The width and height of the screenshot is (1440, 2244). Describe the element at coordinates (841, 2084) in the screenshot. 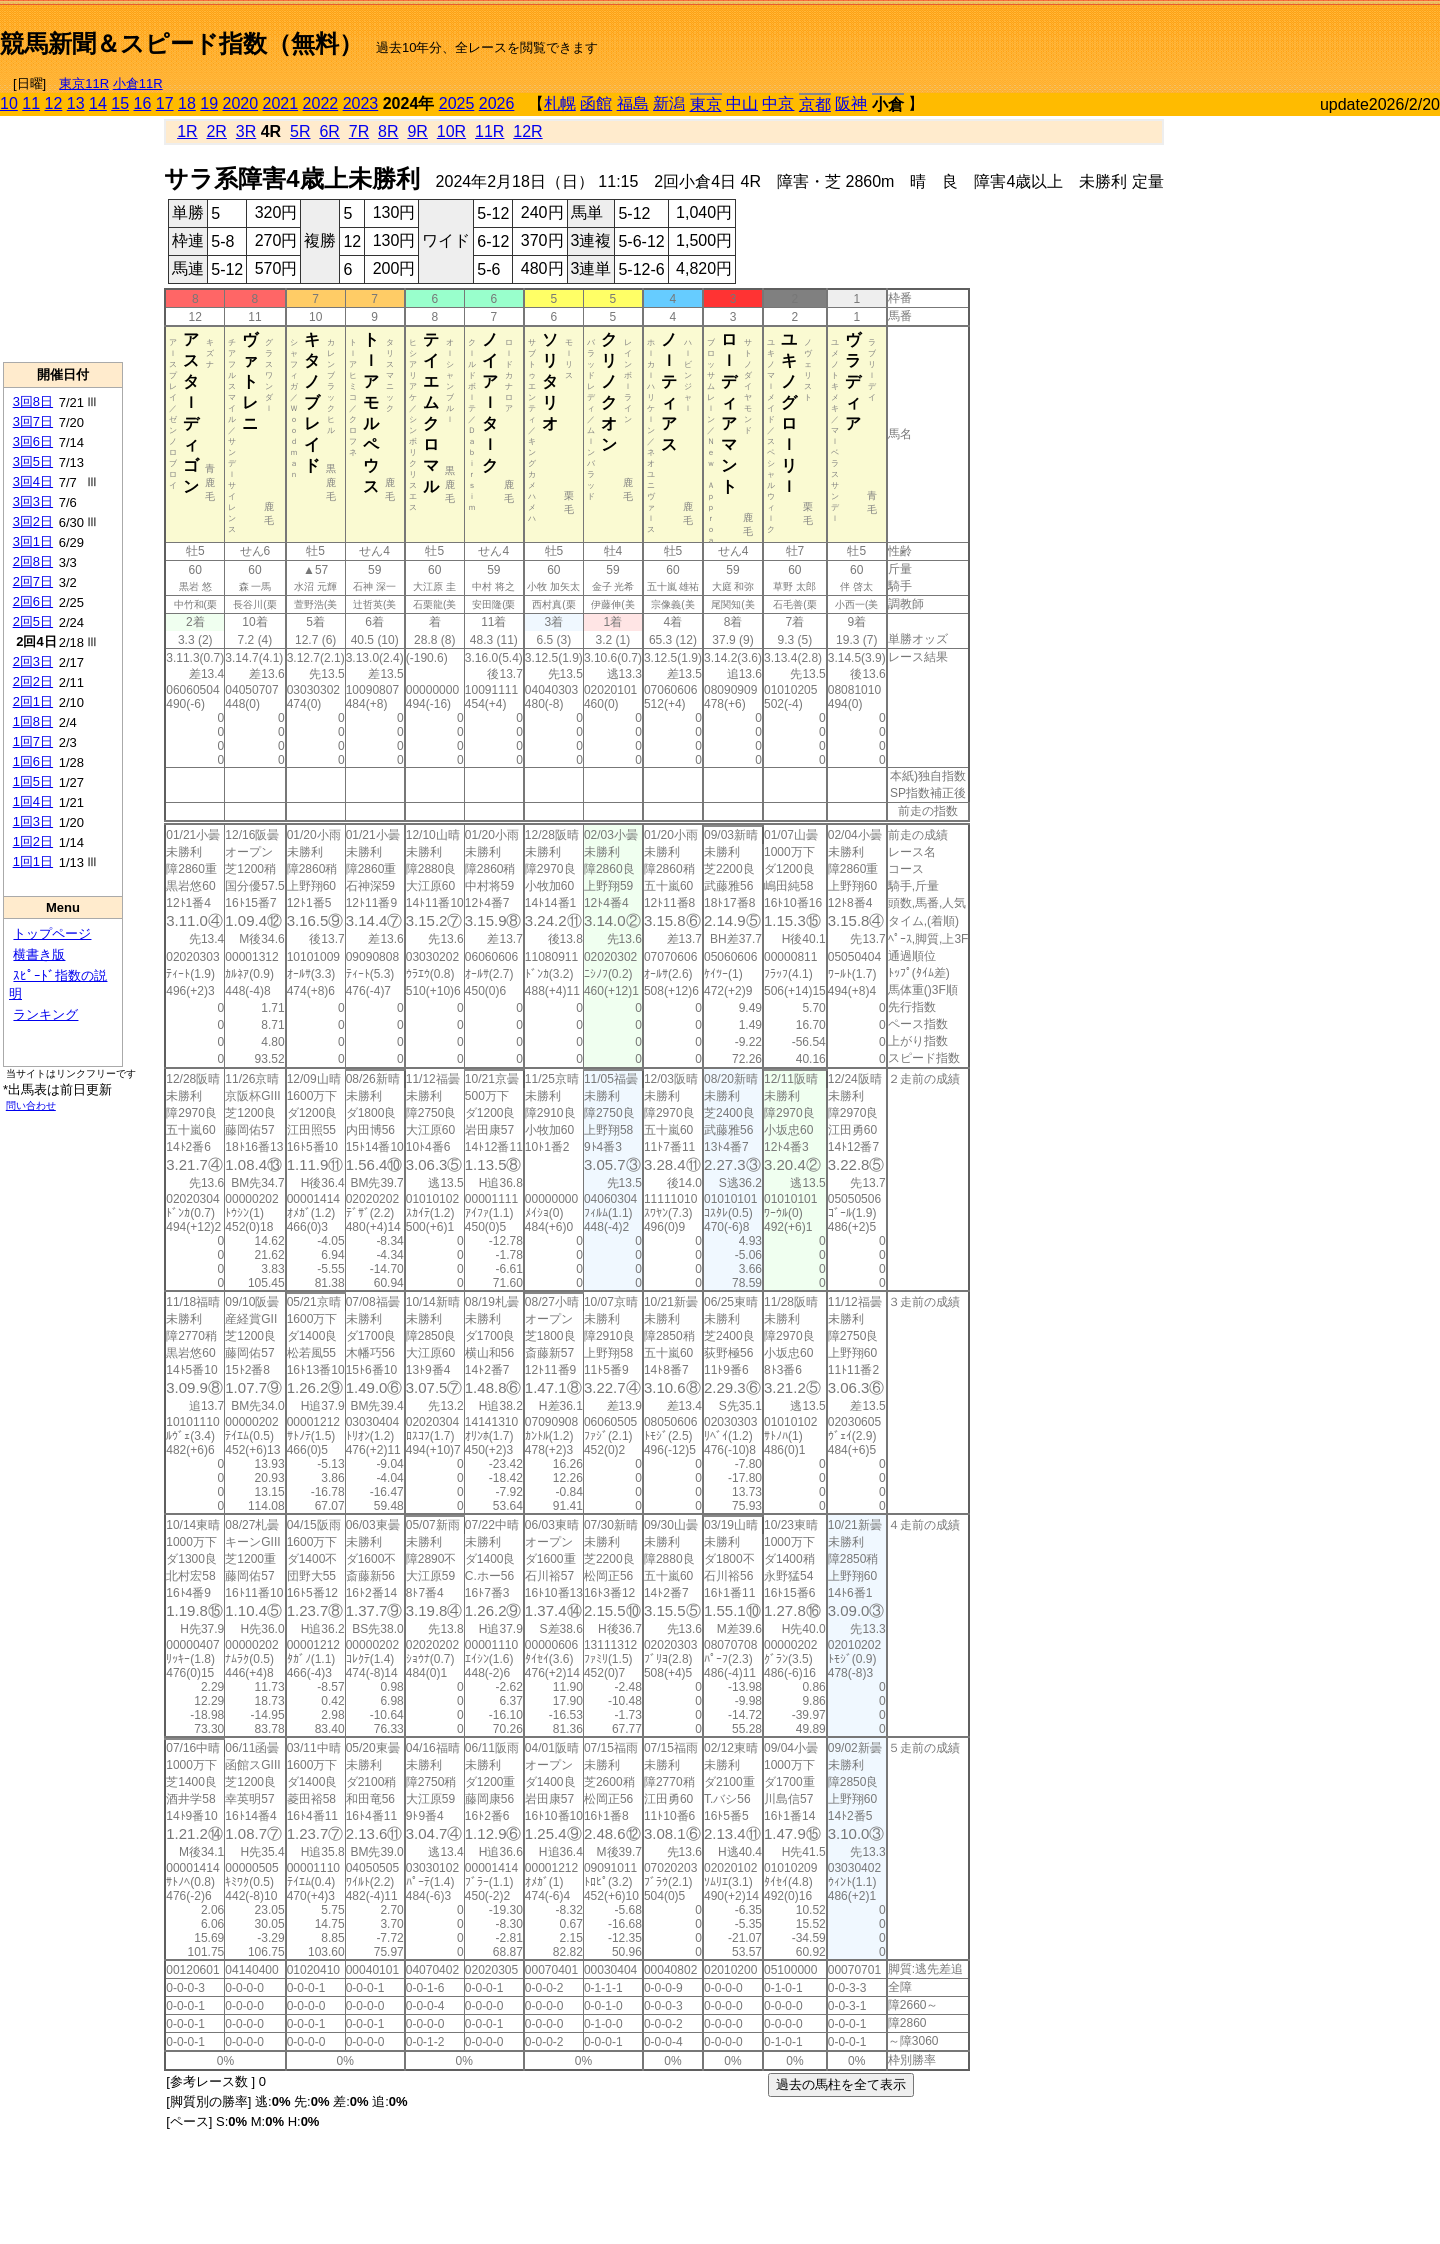

I see `過去の馬柱を全て表示` at that location.